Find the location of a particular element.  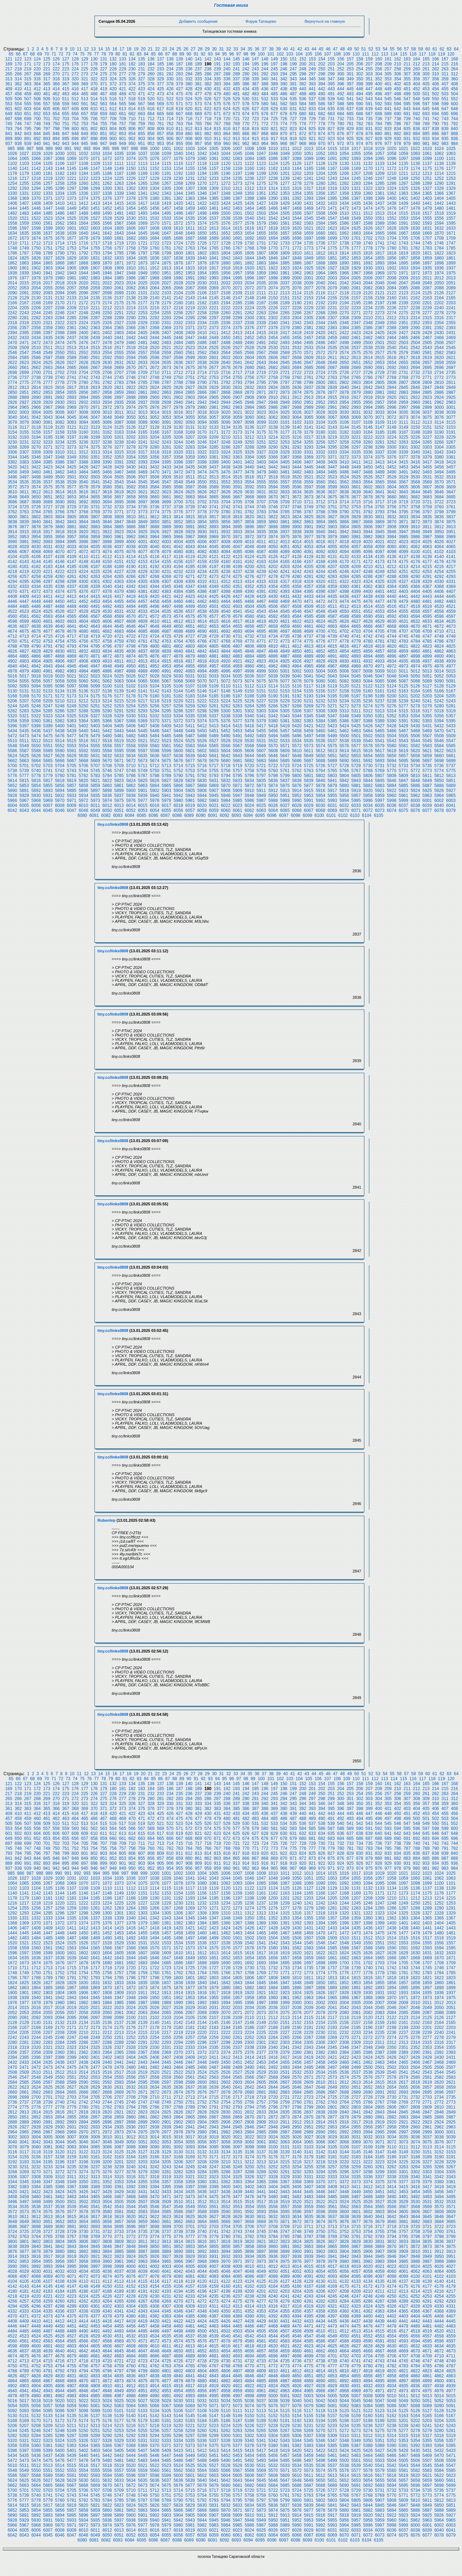

4796 is located at coordinates (107, 646).